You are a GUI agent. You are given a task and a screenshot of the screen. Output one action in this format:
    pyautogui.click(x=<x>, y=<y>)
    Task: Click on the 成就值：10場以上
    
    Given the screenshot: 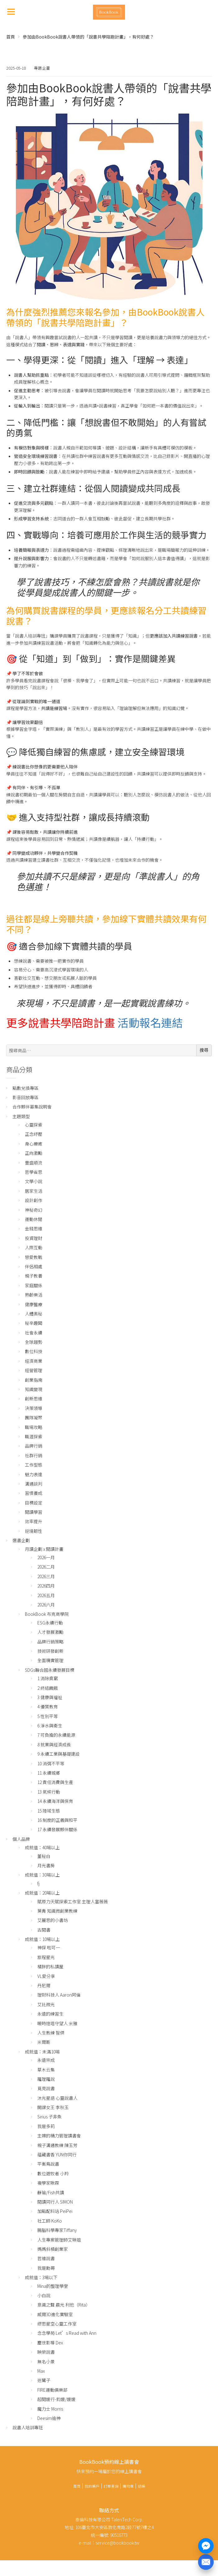 What is the action you would take?
    pyautogui.click(x=42, y=1939)
    